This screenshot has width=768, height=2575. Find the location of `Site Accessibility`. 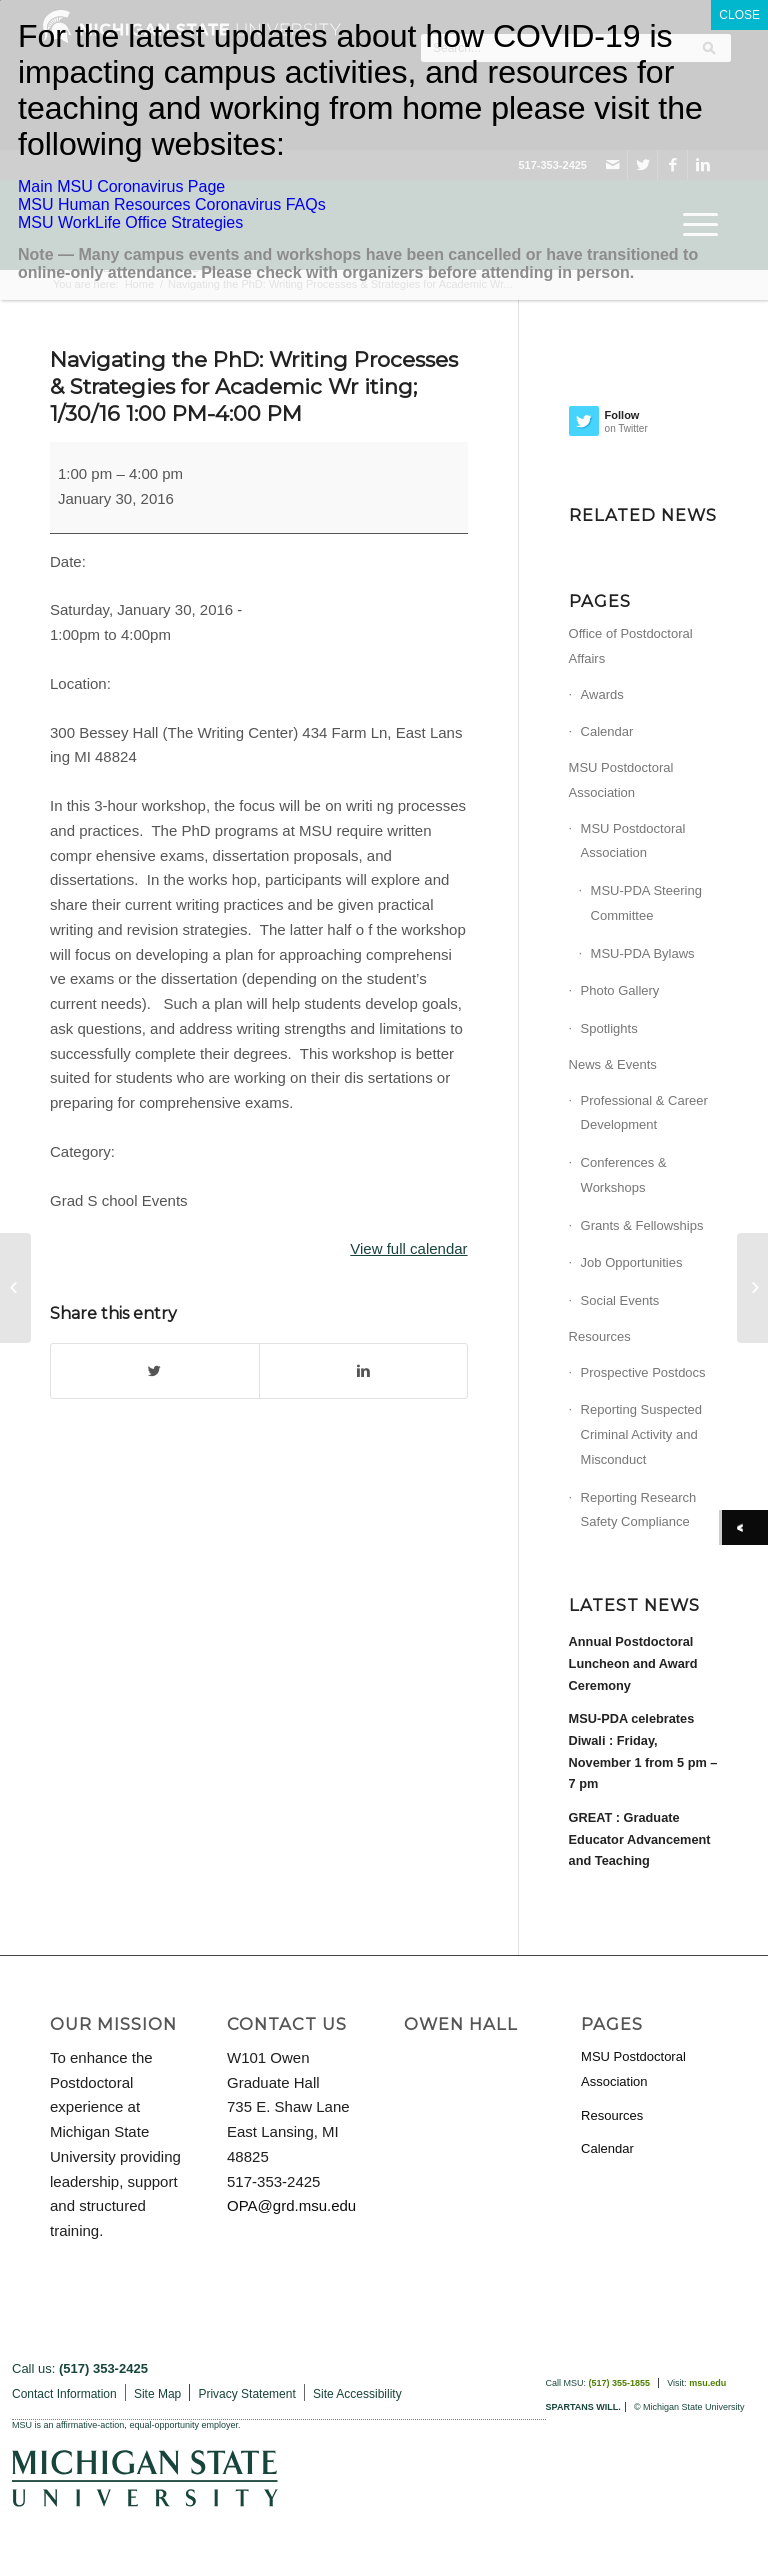

Site Accessibility is located at coordinates (357, 2394).